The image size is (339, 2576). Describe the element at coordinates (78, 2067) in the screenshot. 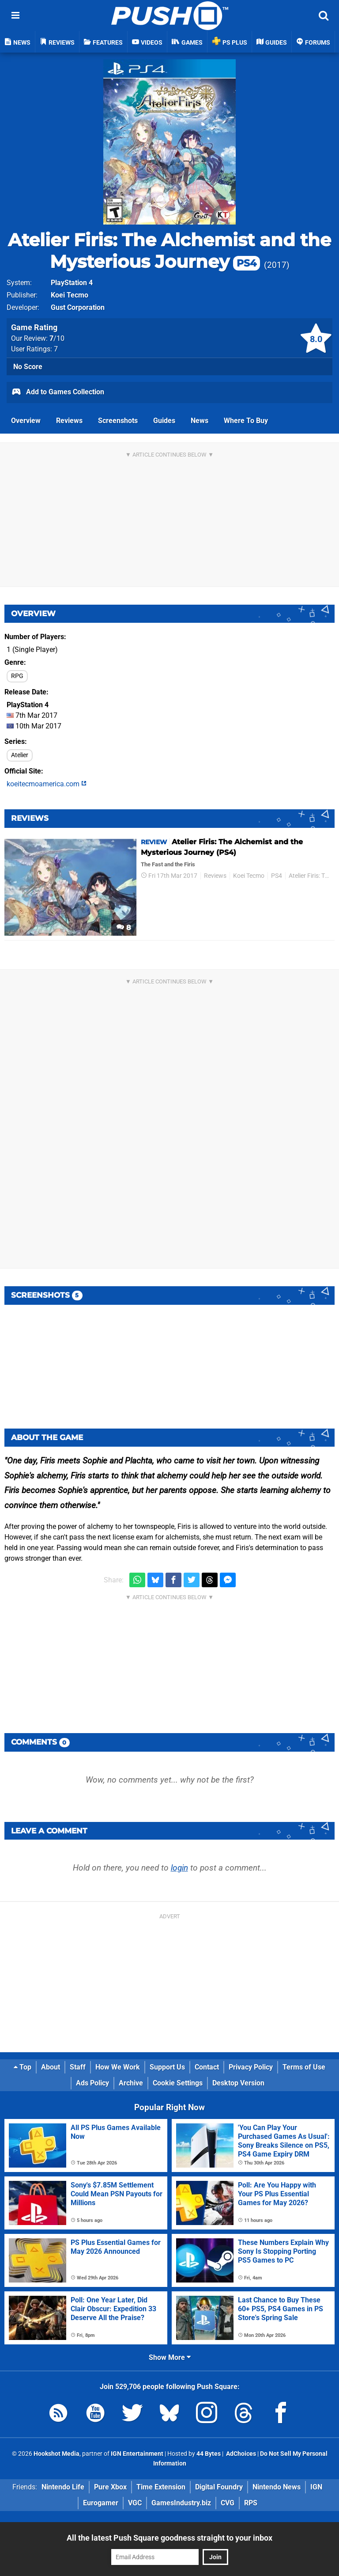

I see `Staff` at that location.